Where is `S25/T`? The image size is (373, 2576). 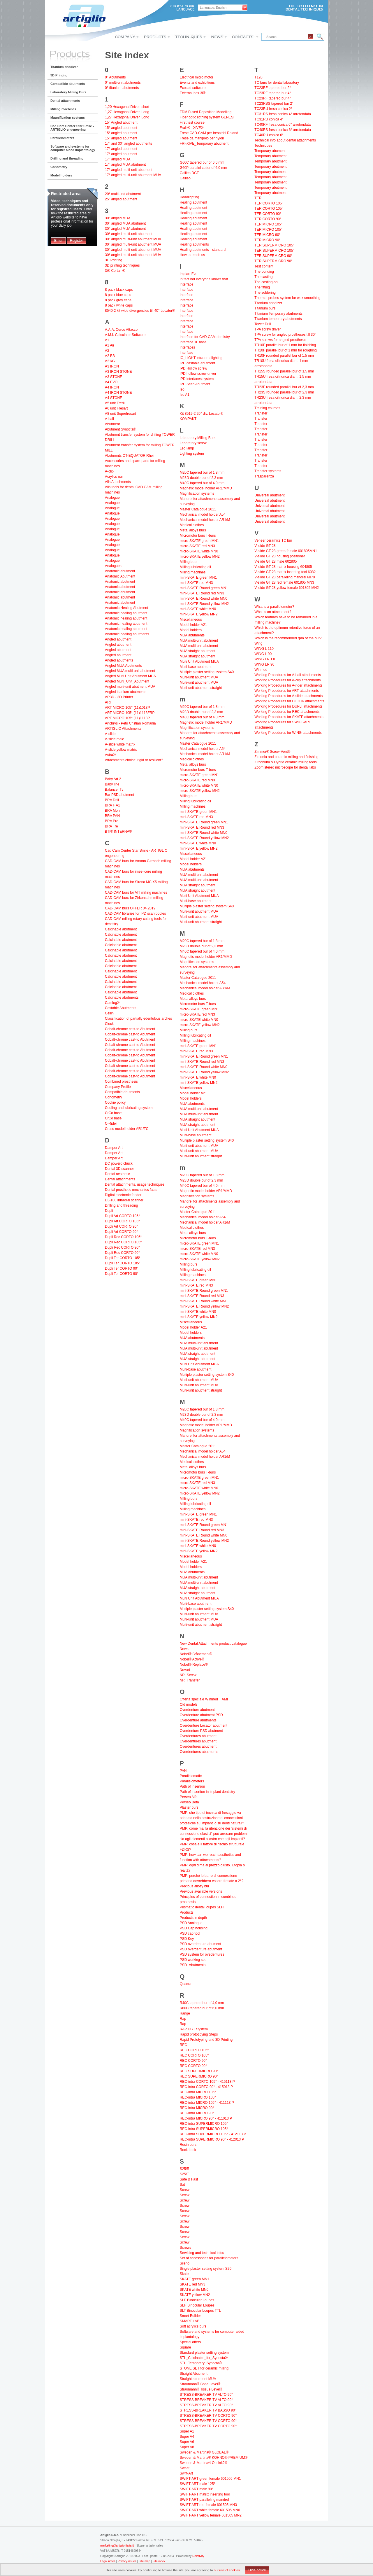
S25/T is located at coordinates (184, 2174).